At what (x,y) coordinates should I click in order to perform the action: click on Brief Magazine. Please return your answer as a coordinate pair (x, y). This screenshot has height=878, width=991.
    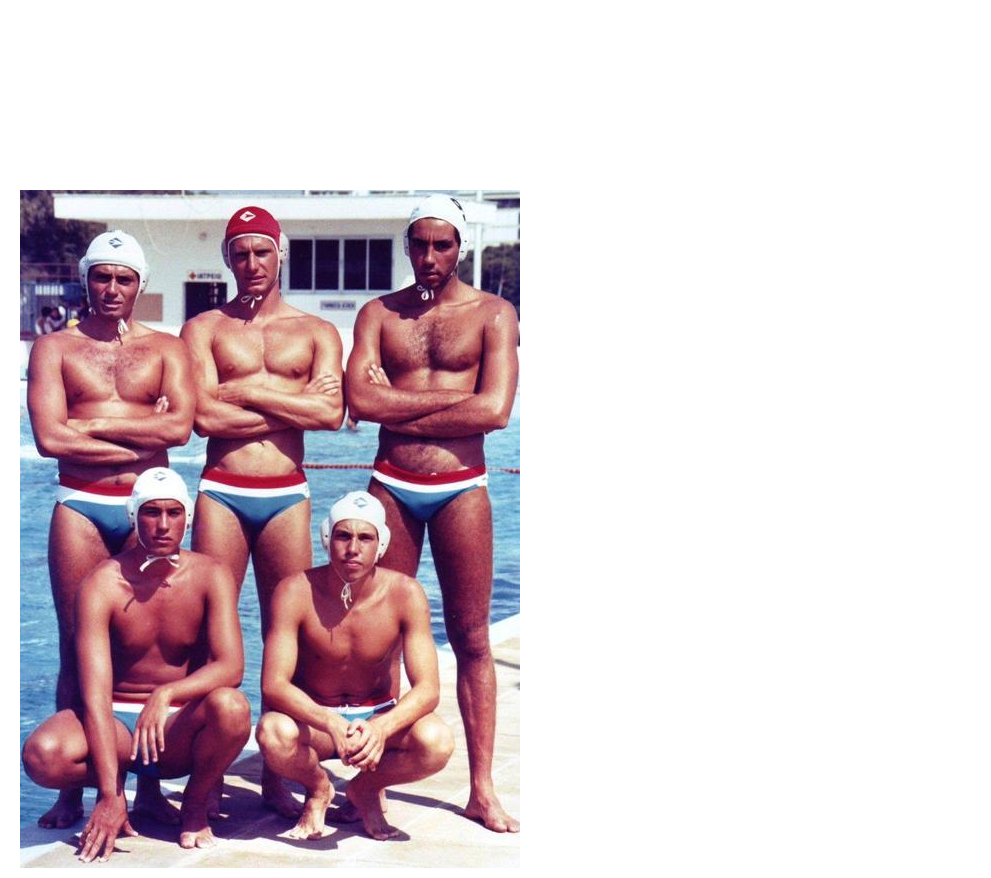
    Looking at the image, I should click on (496, 95).